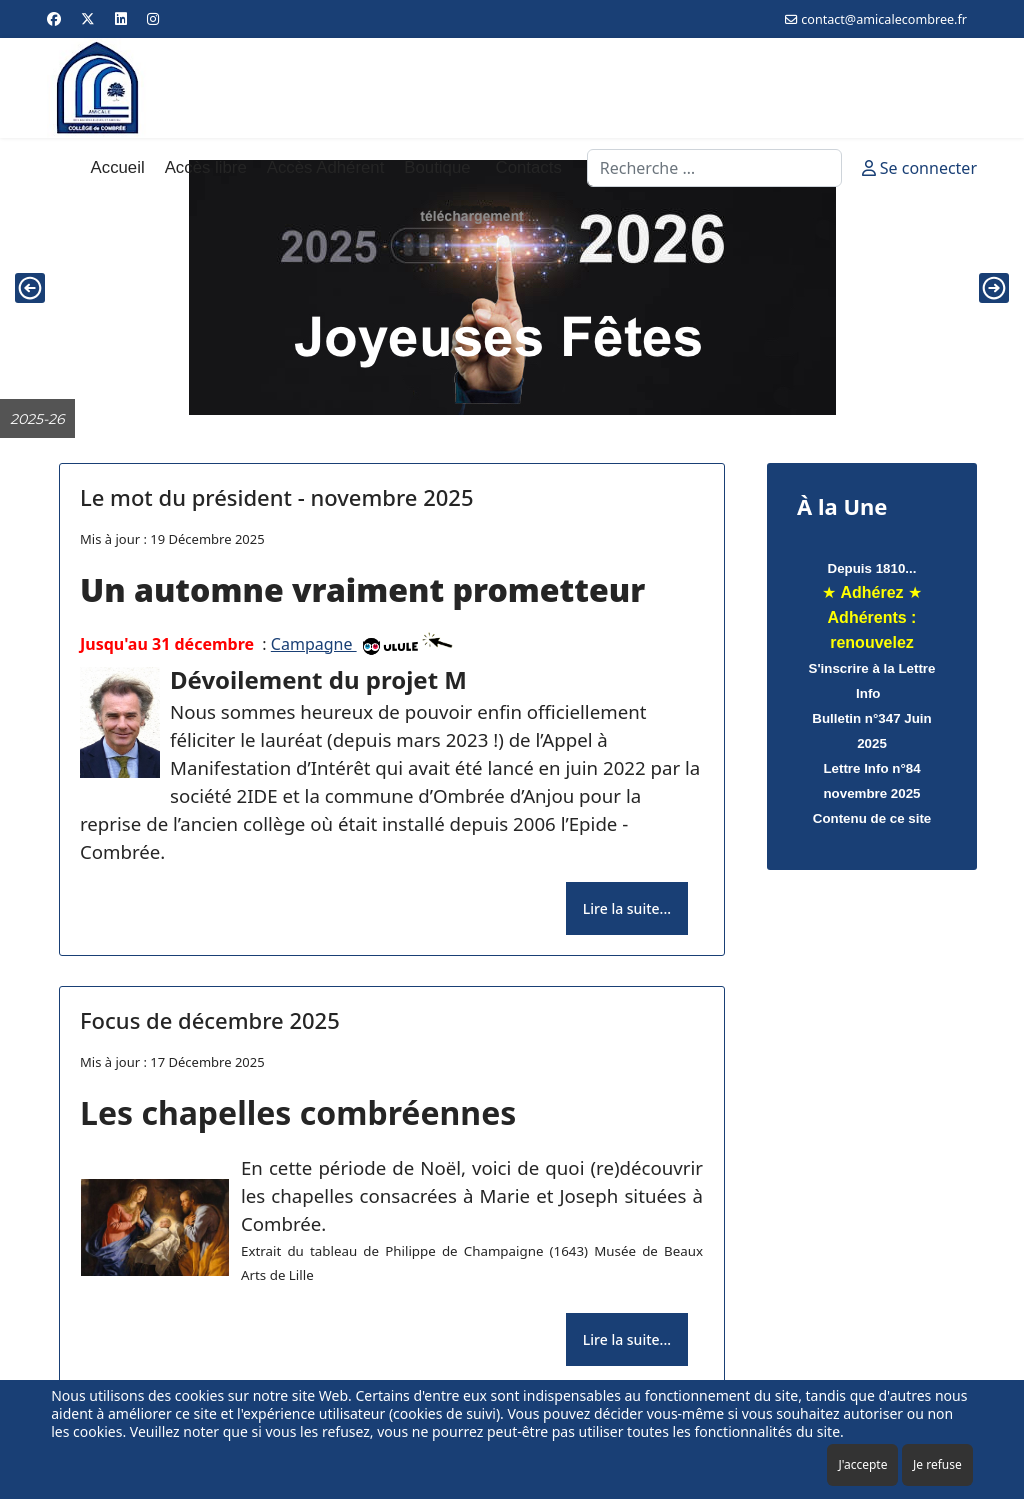  I want to click on [button], so click(30, 288).